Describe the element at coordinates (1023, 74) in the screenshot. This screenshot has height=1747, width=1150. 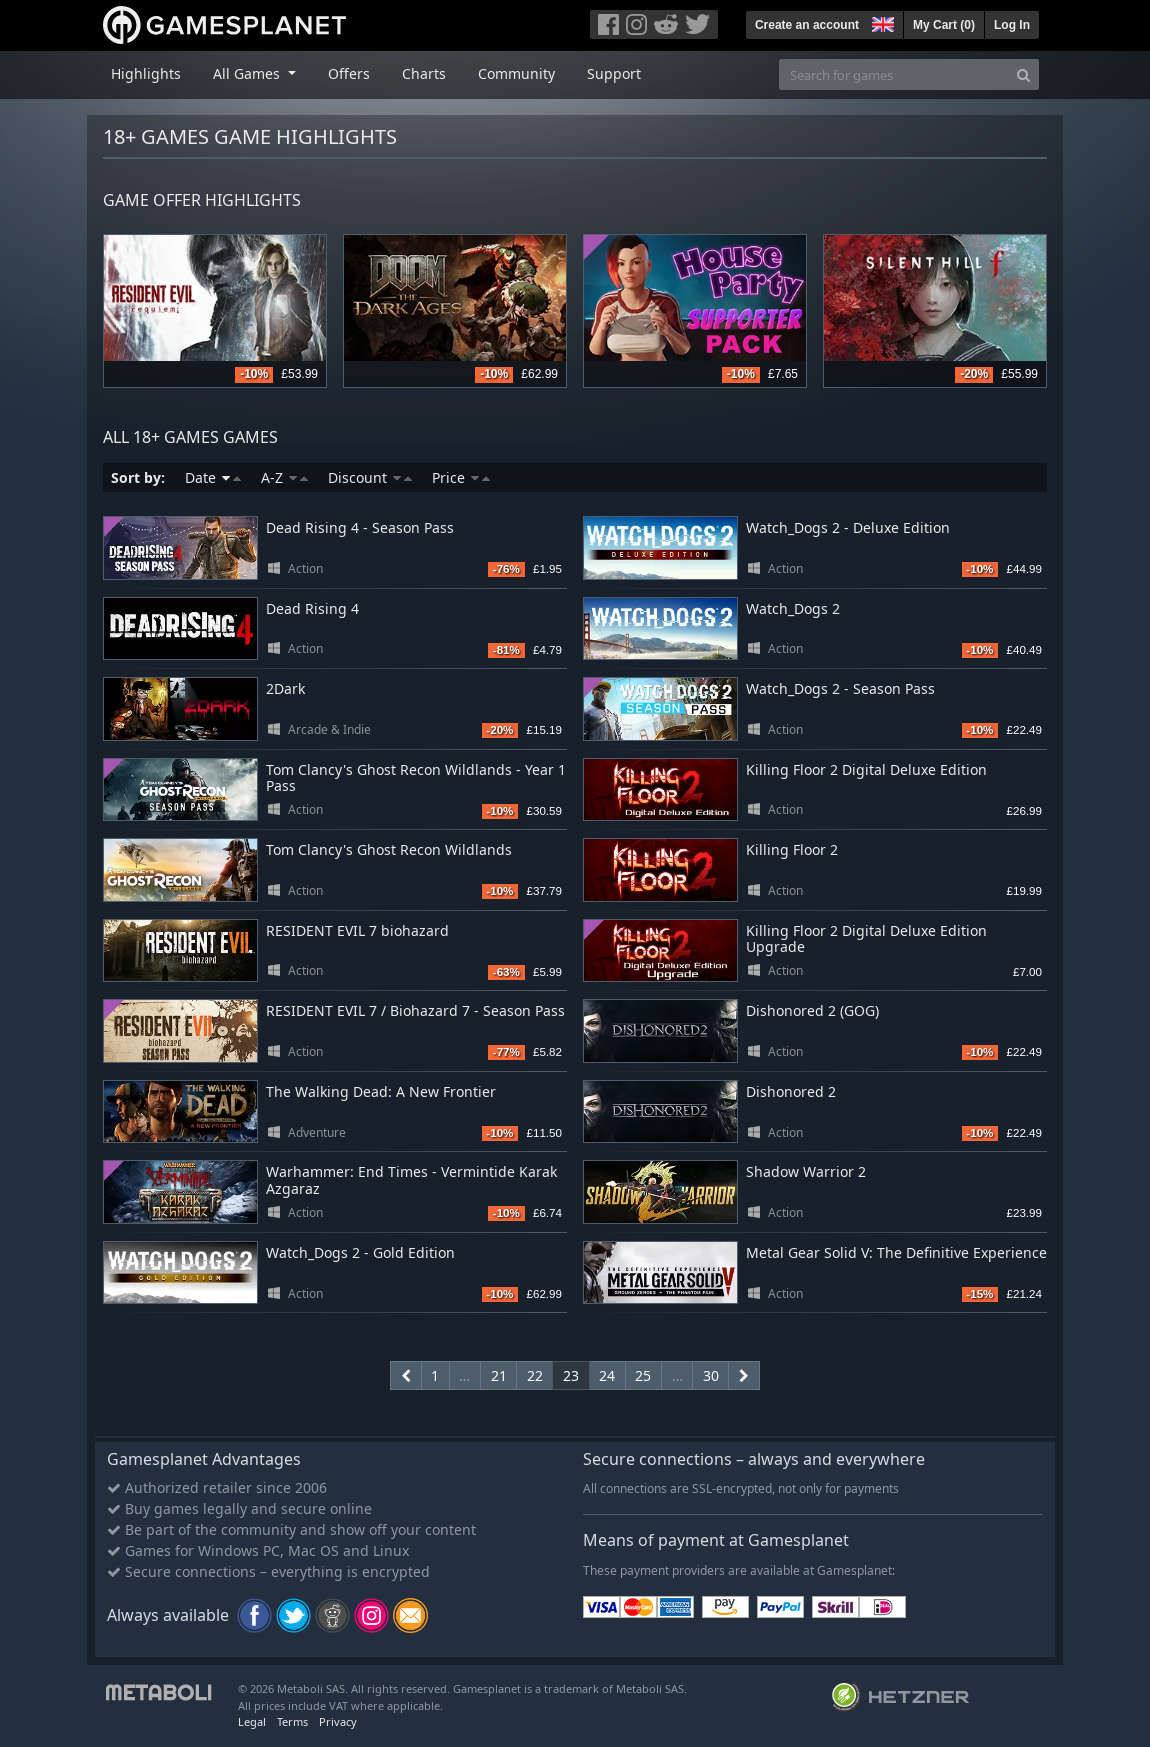
I see `[Search]` at that location.